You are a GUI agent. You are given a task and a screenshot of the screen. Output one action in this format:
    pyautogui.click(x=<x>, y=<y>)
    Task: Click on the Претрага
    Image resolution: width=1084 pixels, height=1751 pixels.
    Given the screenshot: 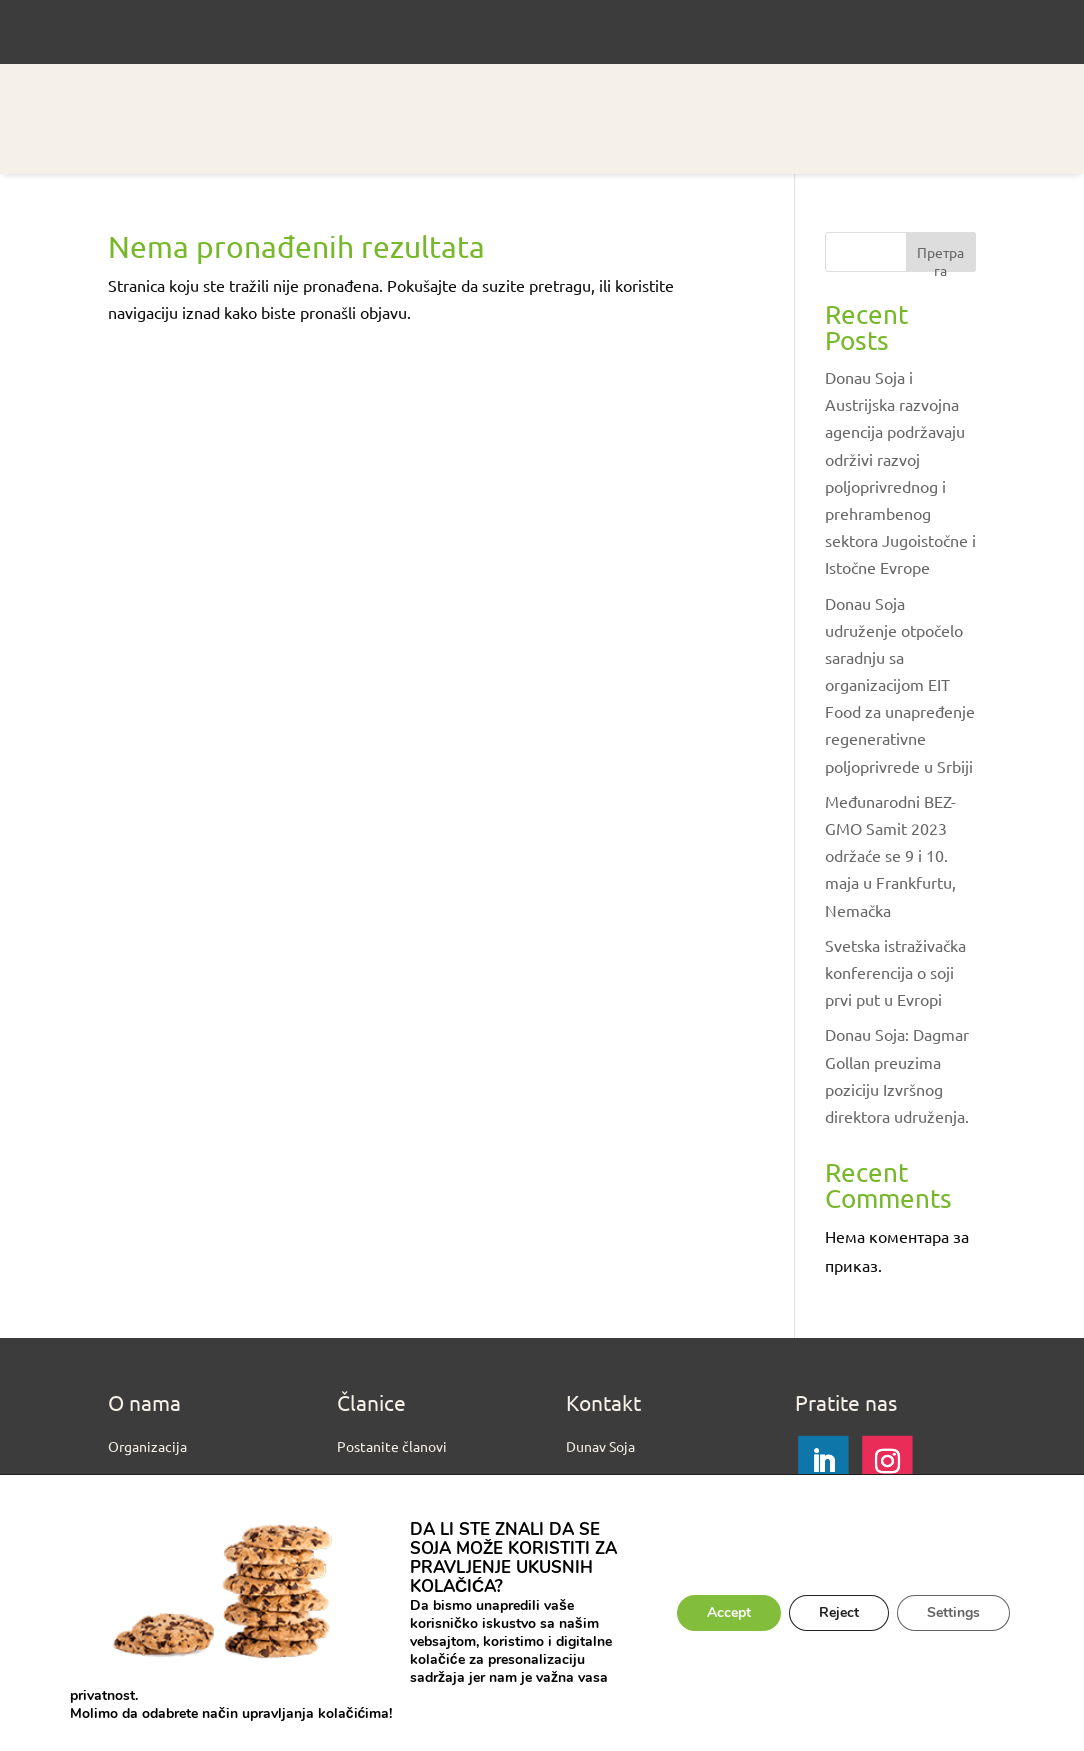 What is the action you would take?
    pyautogui.click(x=940, y=257)
    